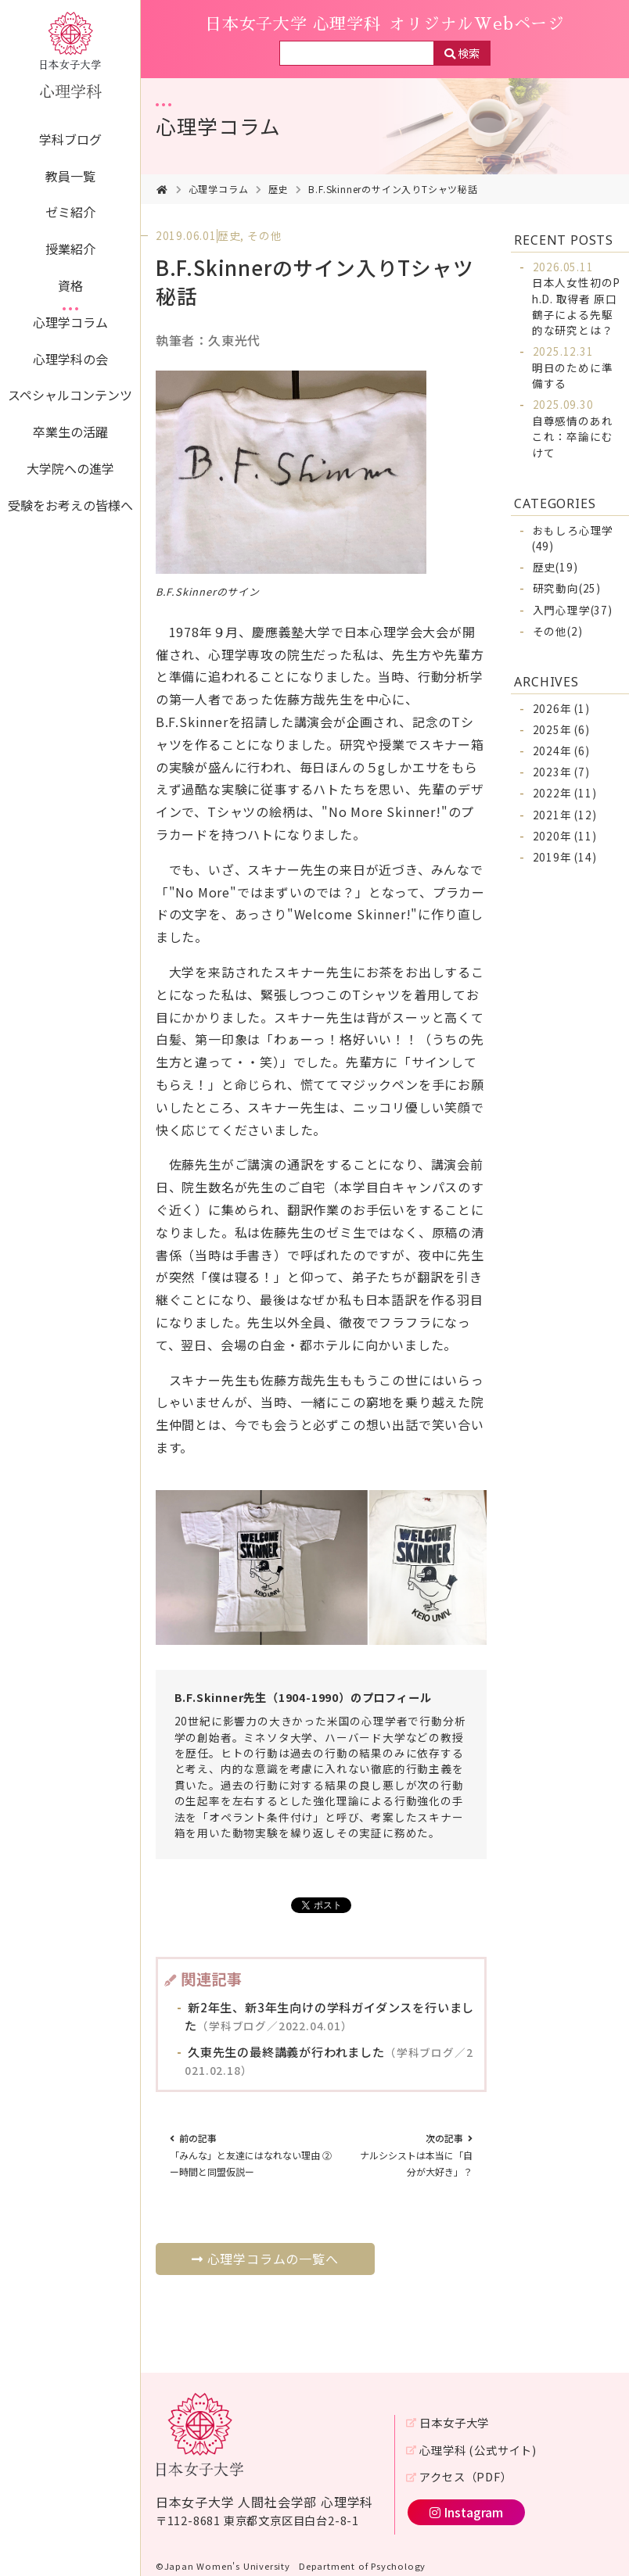 The height and width of the screenshot is (2576, 629). What do you see at coordinates (278, 188) in the screenshot?
I see `歴史` at bounding box center [278, 188].